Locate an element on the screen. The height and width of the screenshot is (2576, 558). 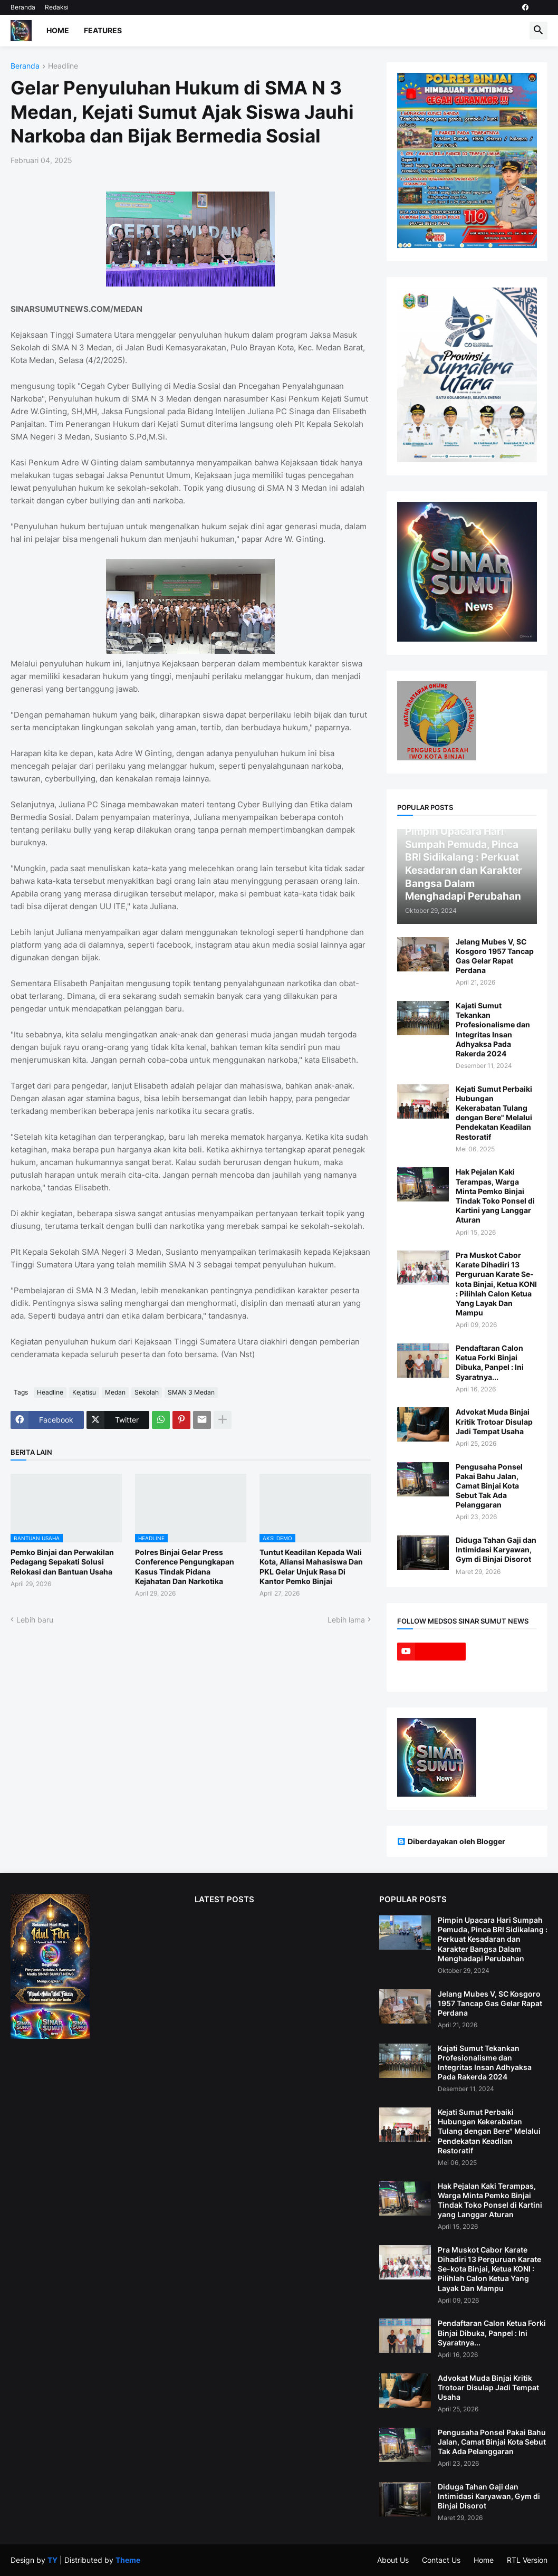
Diberdayakan oleh Blogger is located at coordinates (451, 1841).